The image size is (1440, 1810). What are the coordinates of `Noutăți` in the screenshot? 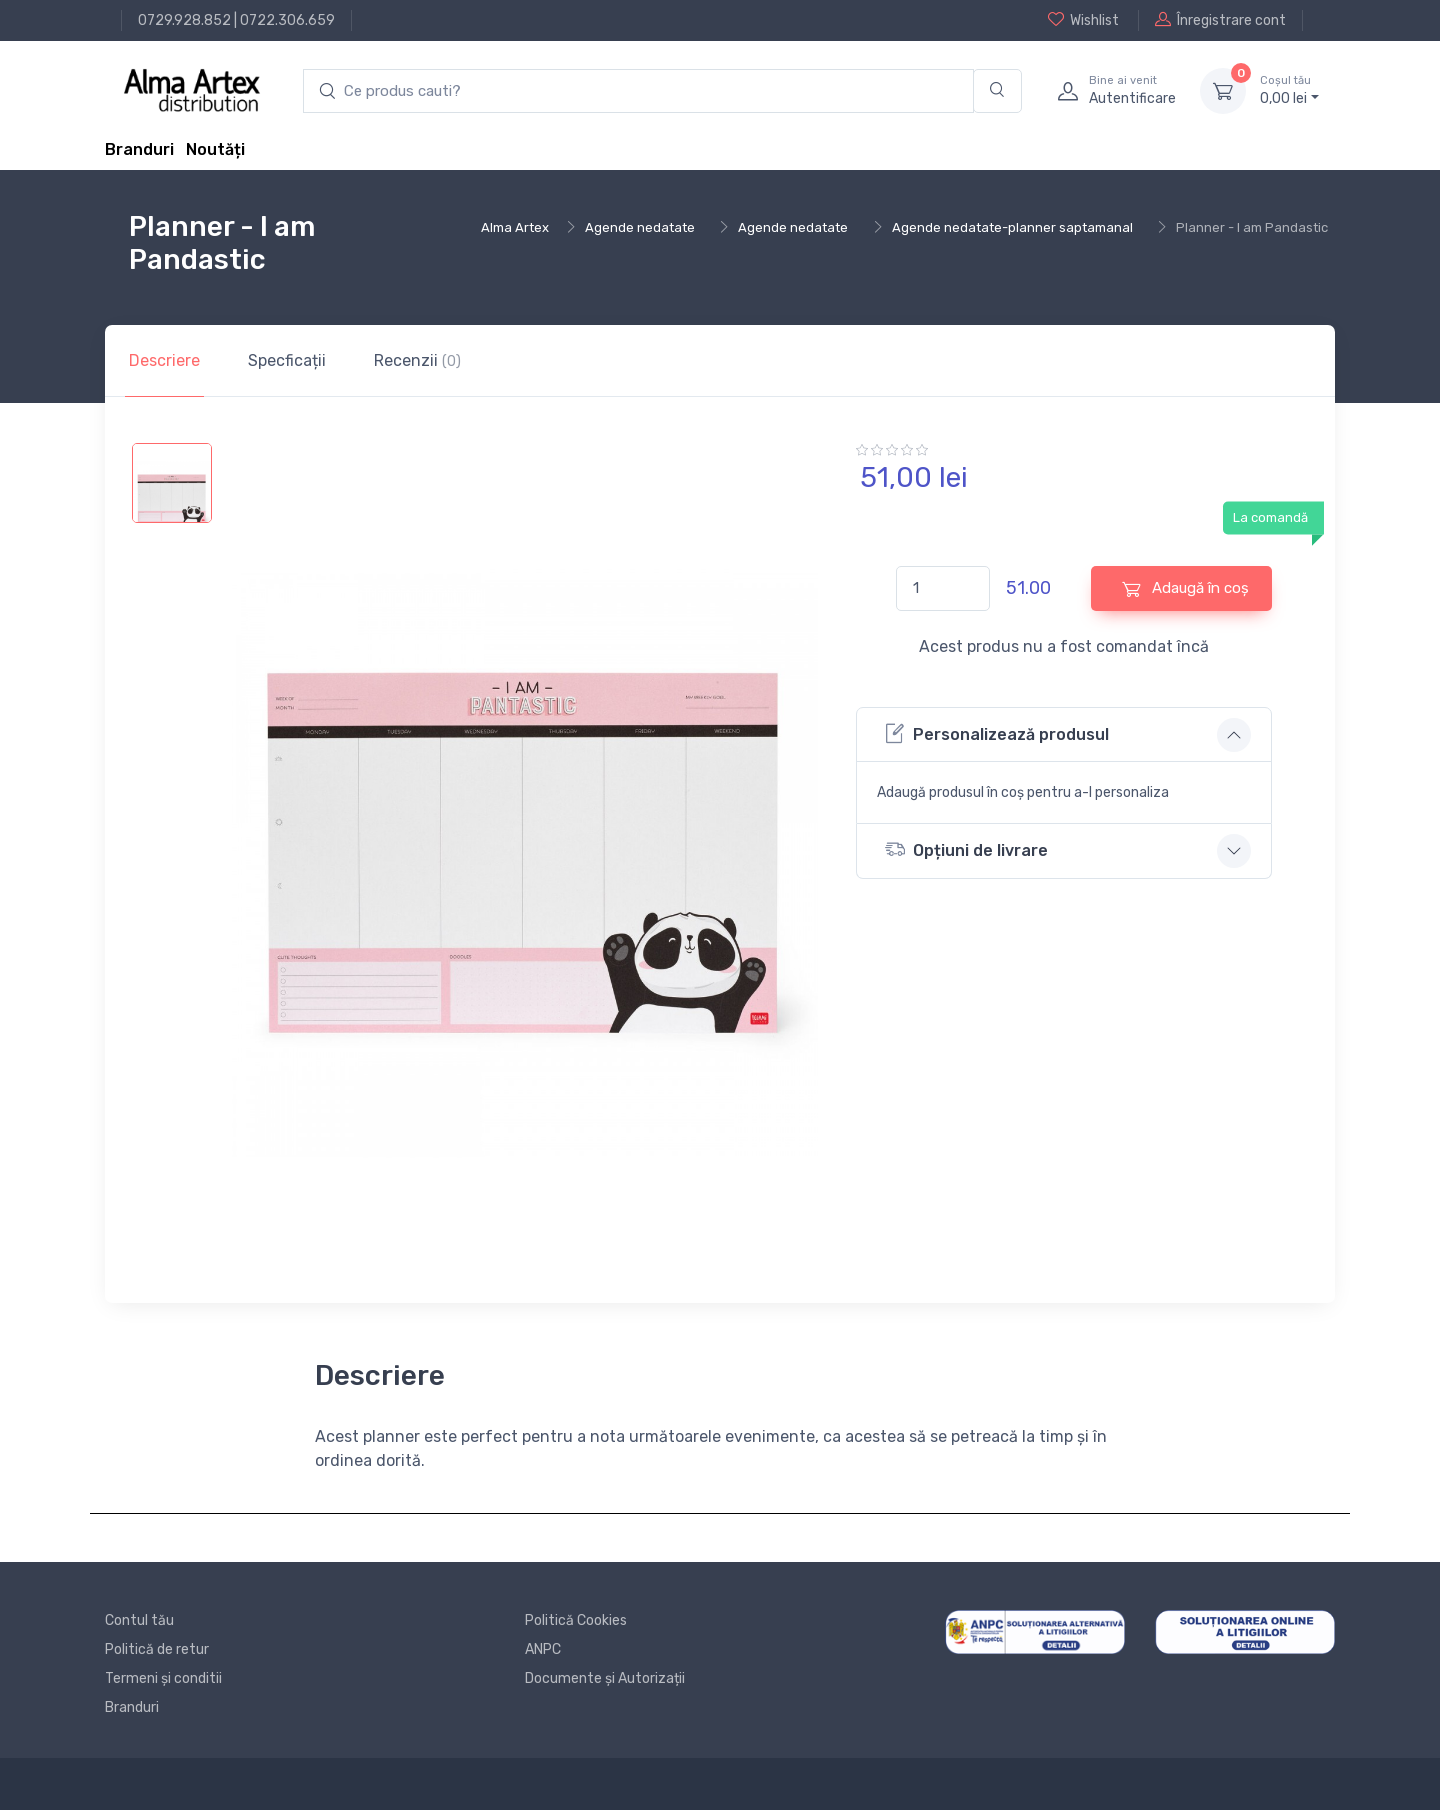 It's located at (215, 149).